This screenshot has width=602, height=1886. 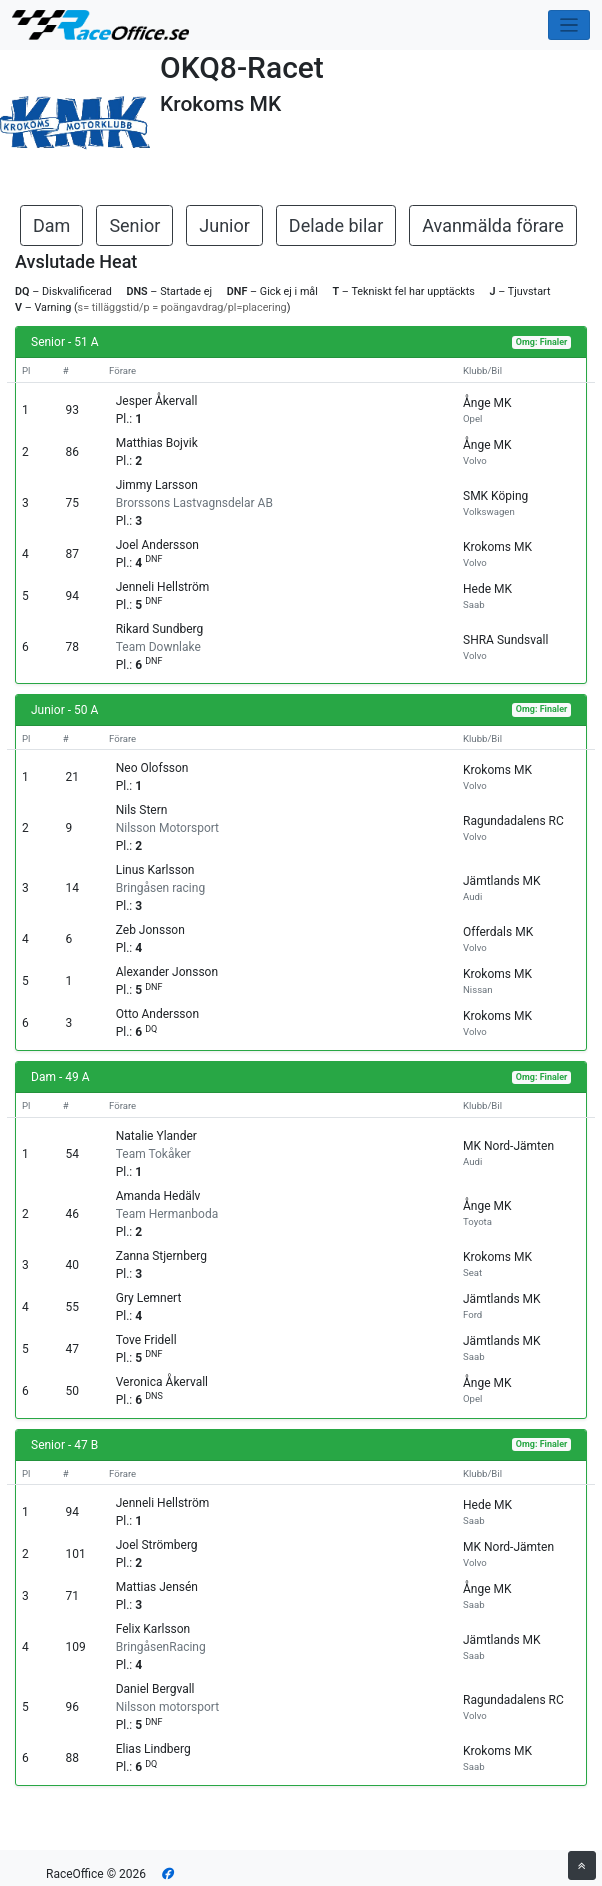 What do you see at coordinates (153, 1749) in the screenshot?
I see `Elias Lindberg` at bounding box center [153, 1749].